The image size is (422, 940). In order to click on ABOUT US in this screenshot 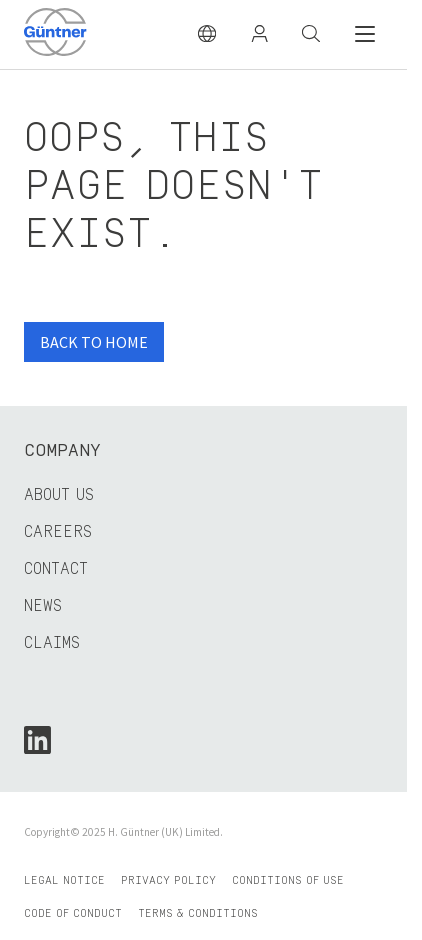, I will do `click(59, 495)`.